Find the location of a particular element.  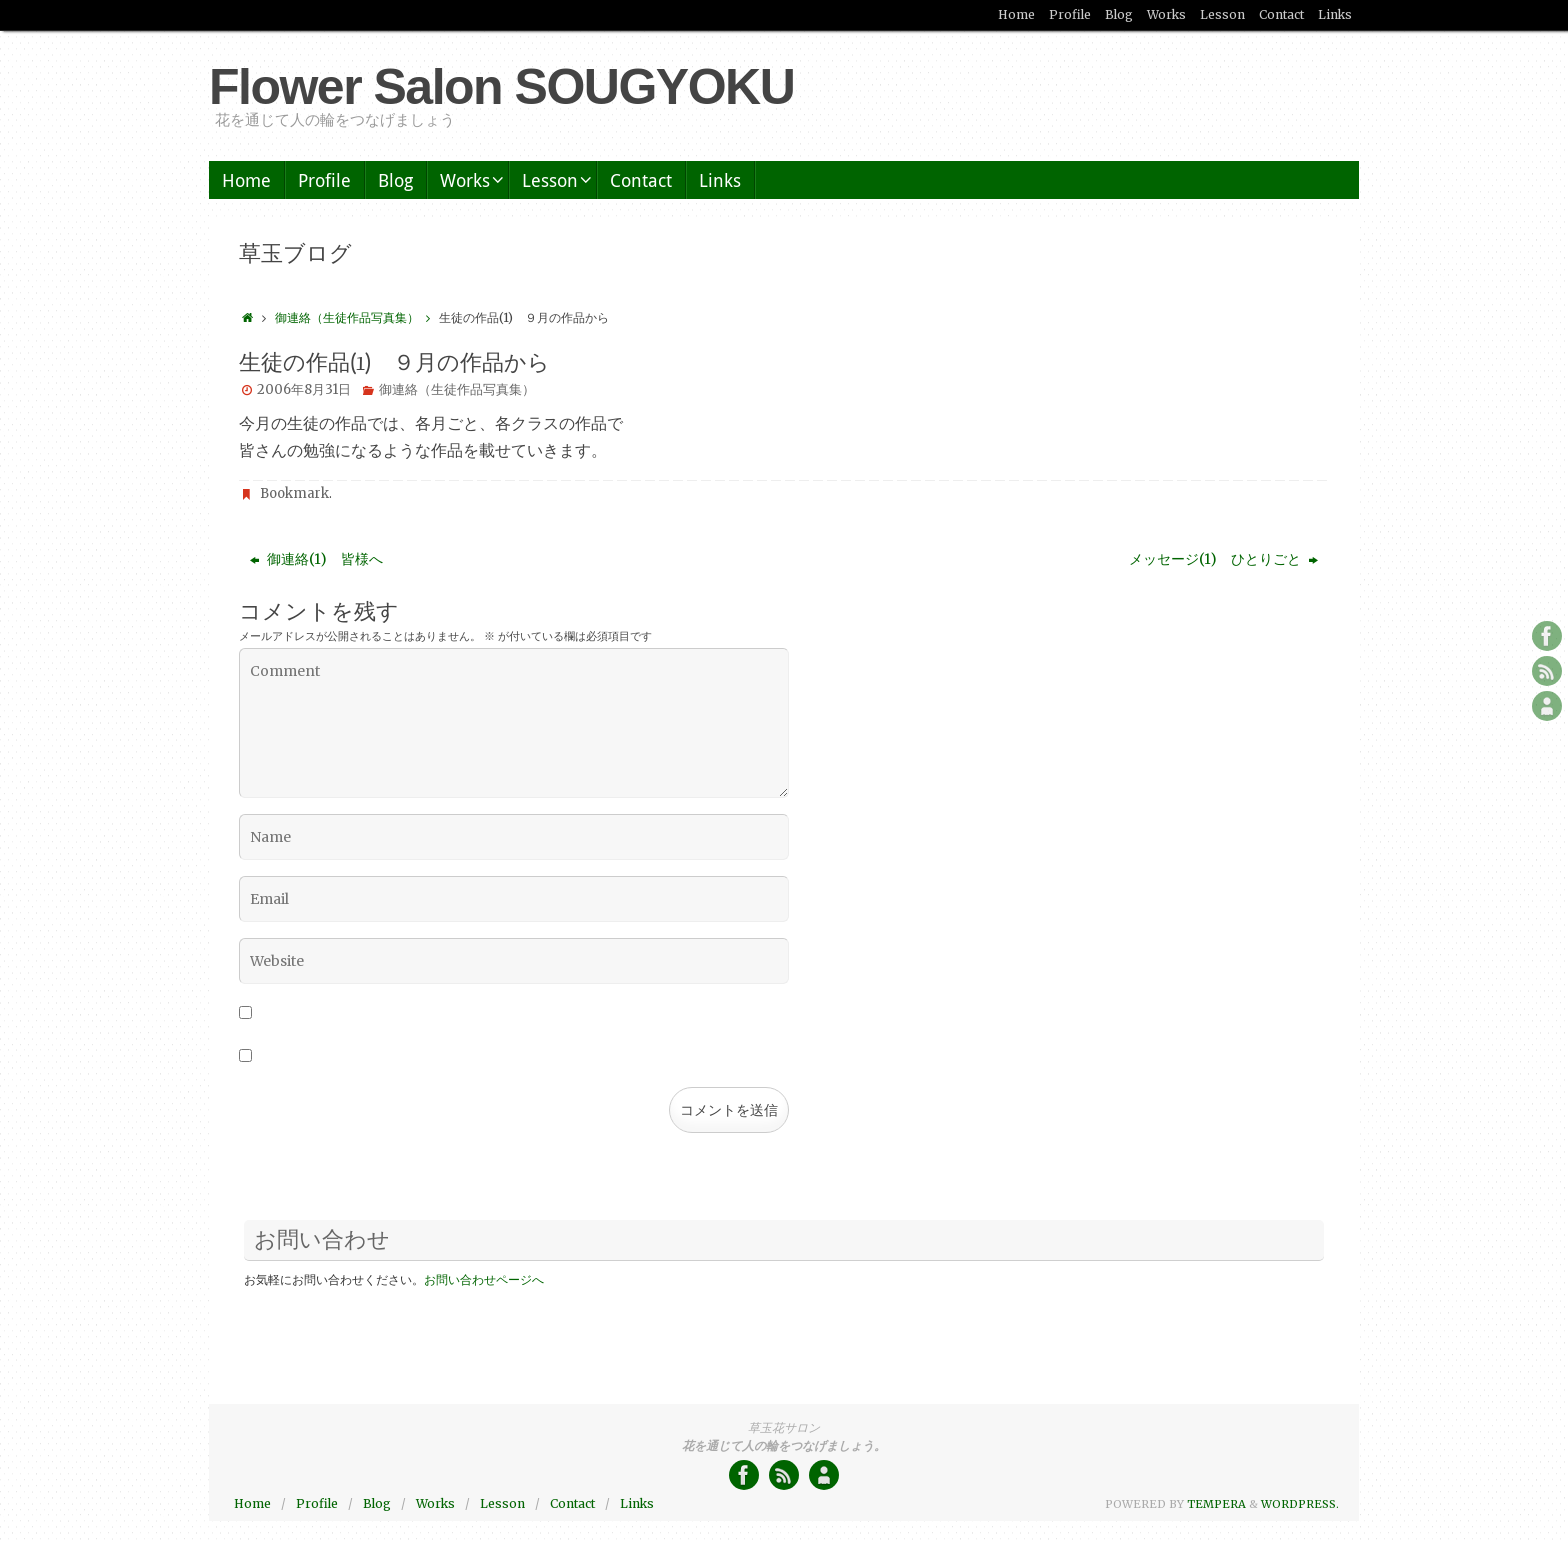

御連絡（生徒作品写真集） is located at coordinates (357, 317).